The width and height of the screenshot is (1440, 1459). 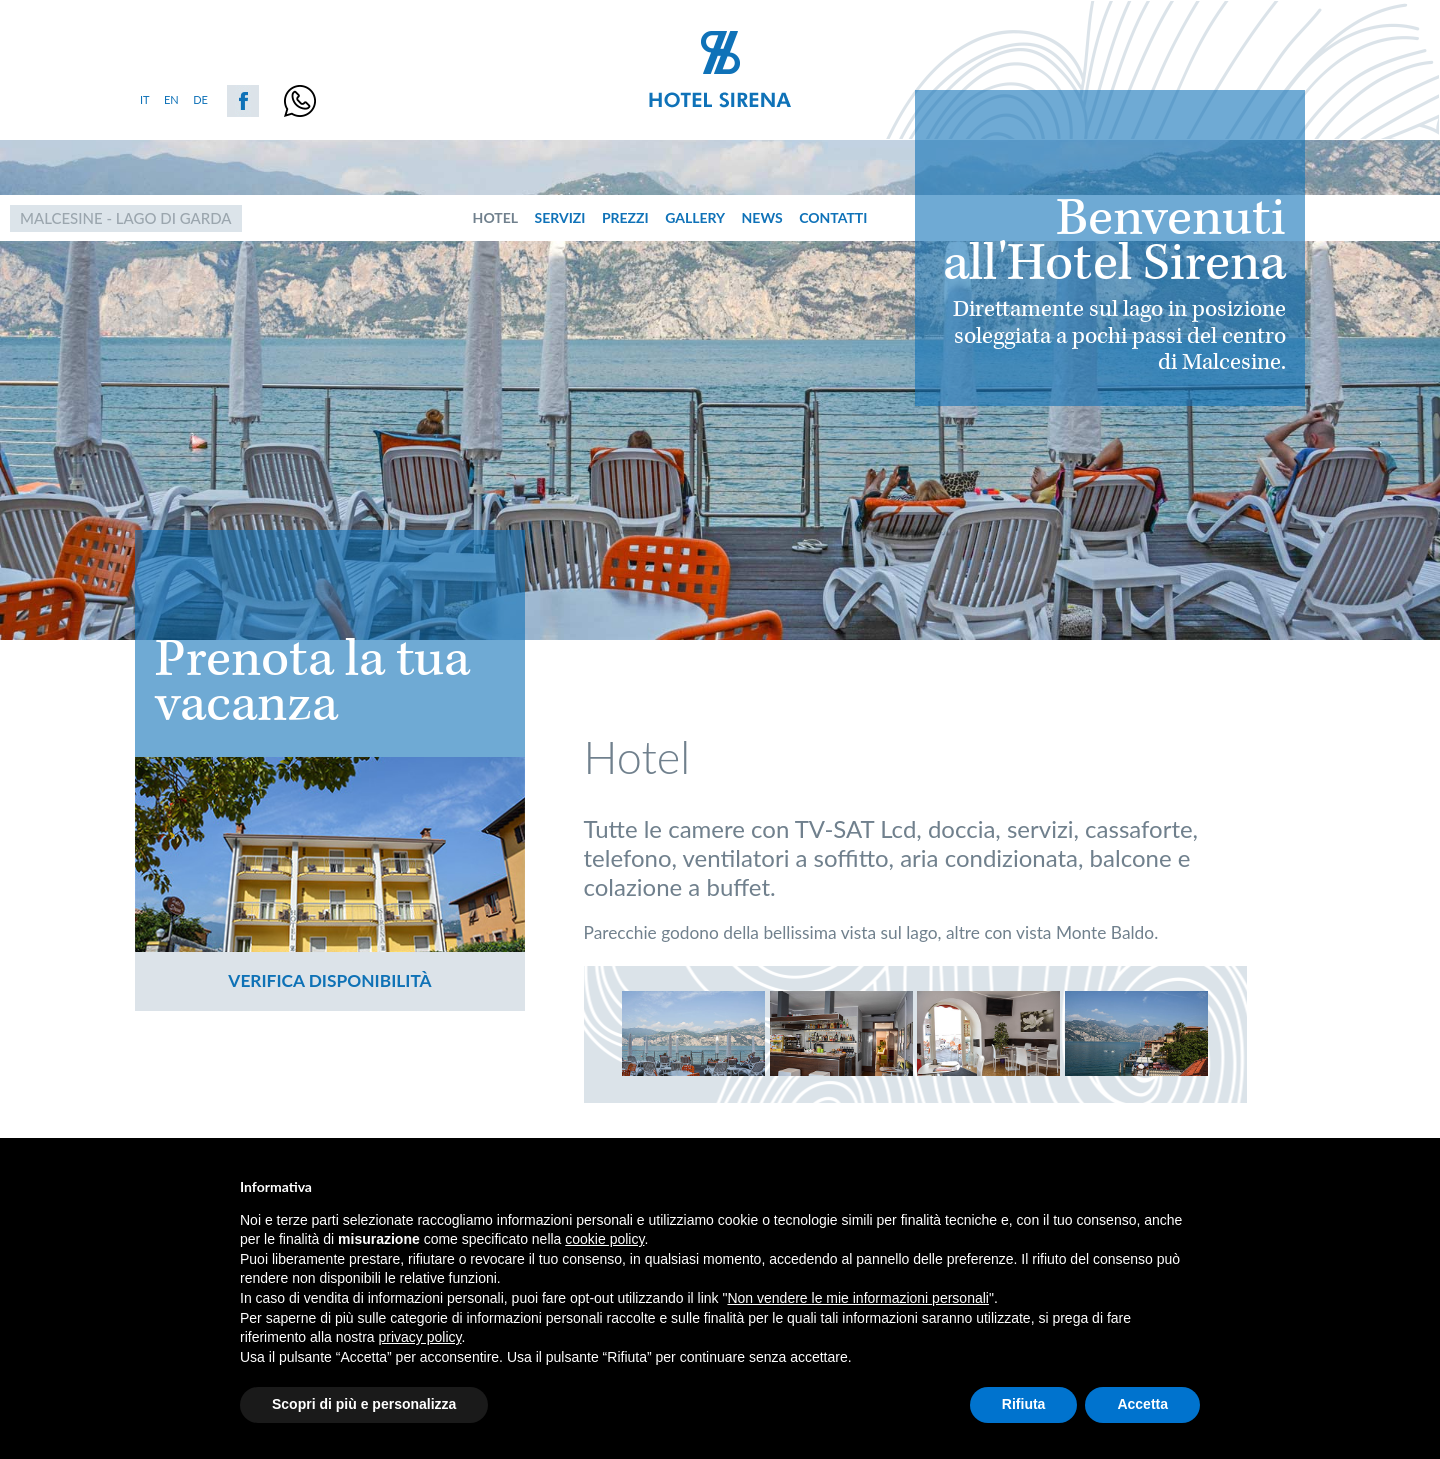 I want to click on hotel, so click(x=495, y=217).